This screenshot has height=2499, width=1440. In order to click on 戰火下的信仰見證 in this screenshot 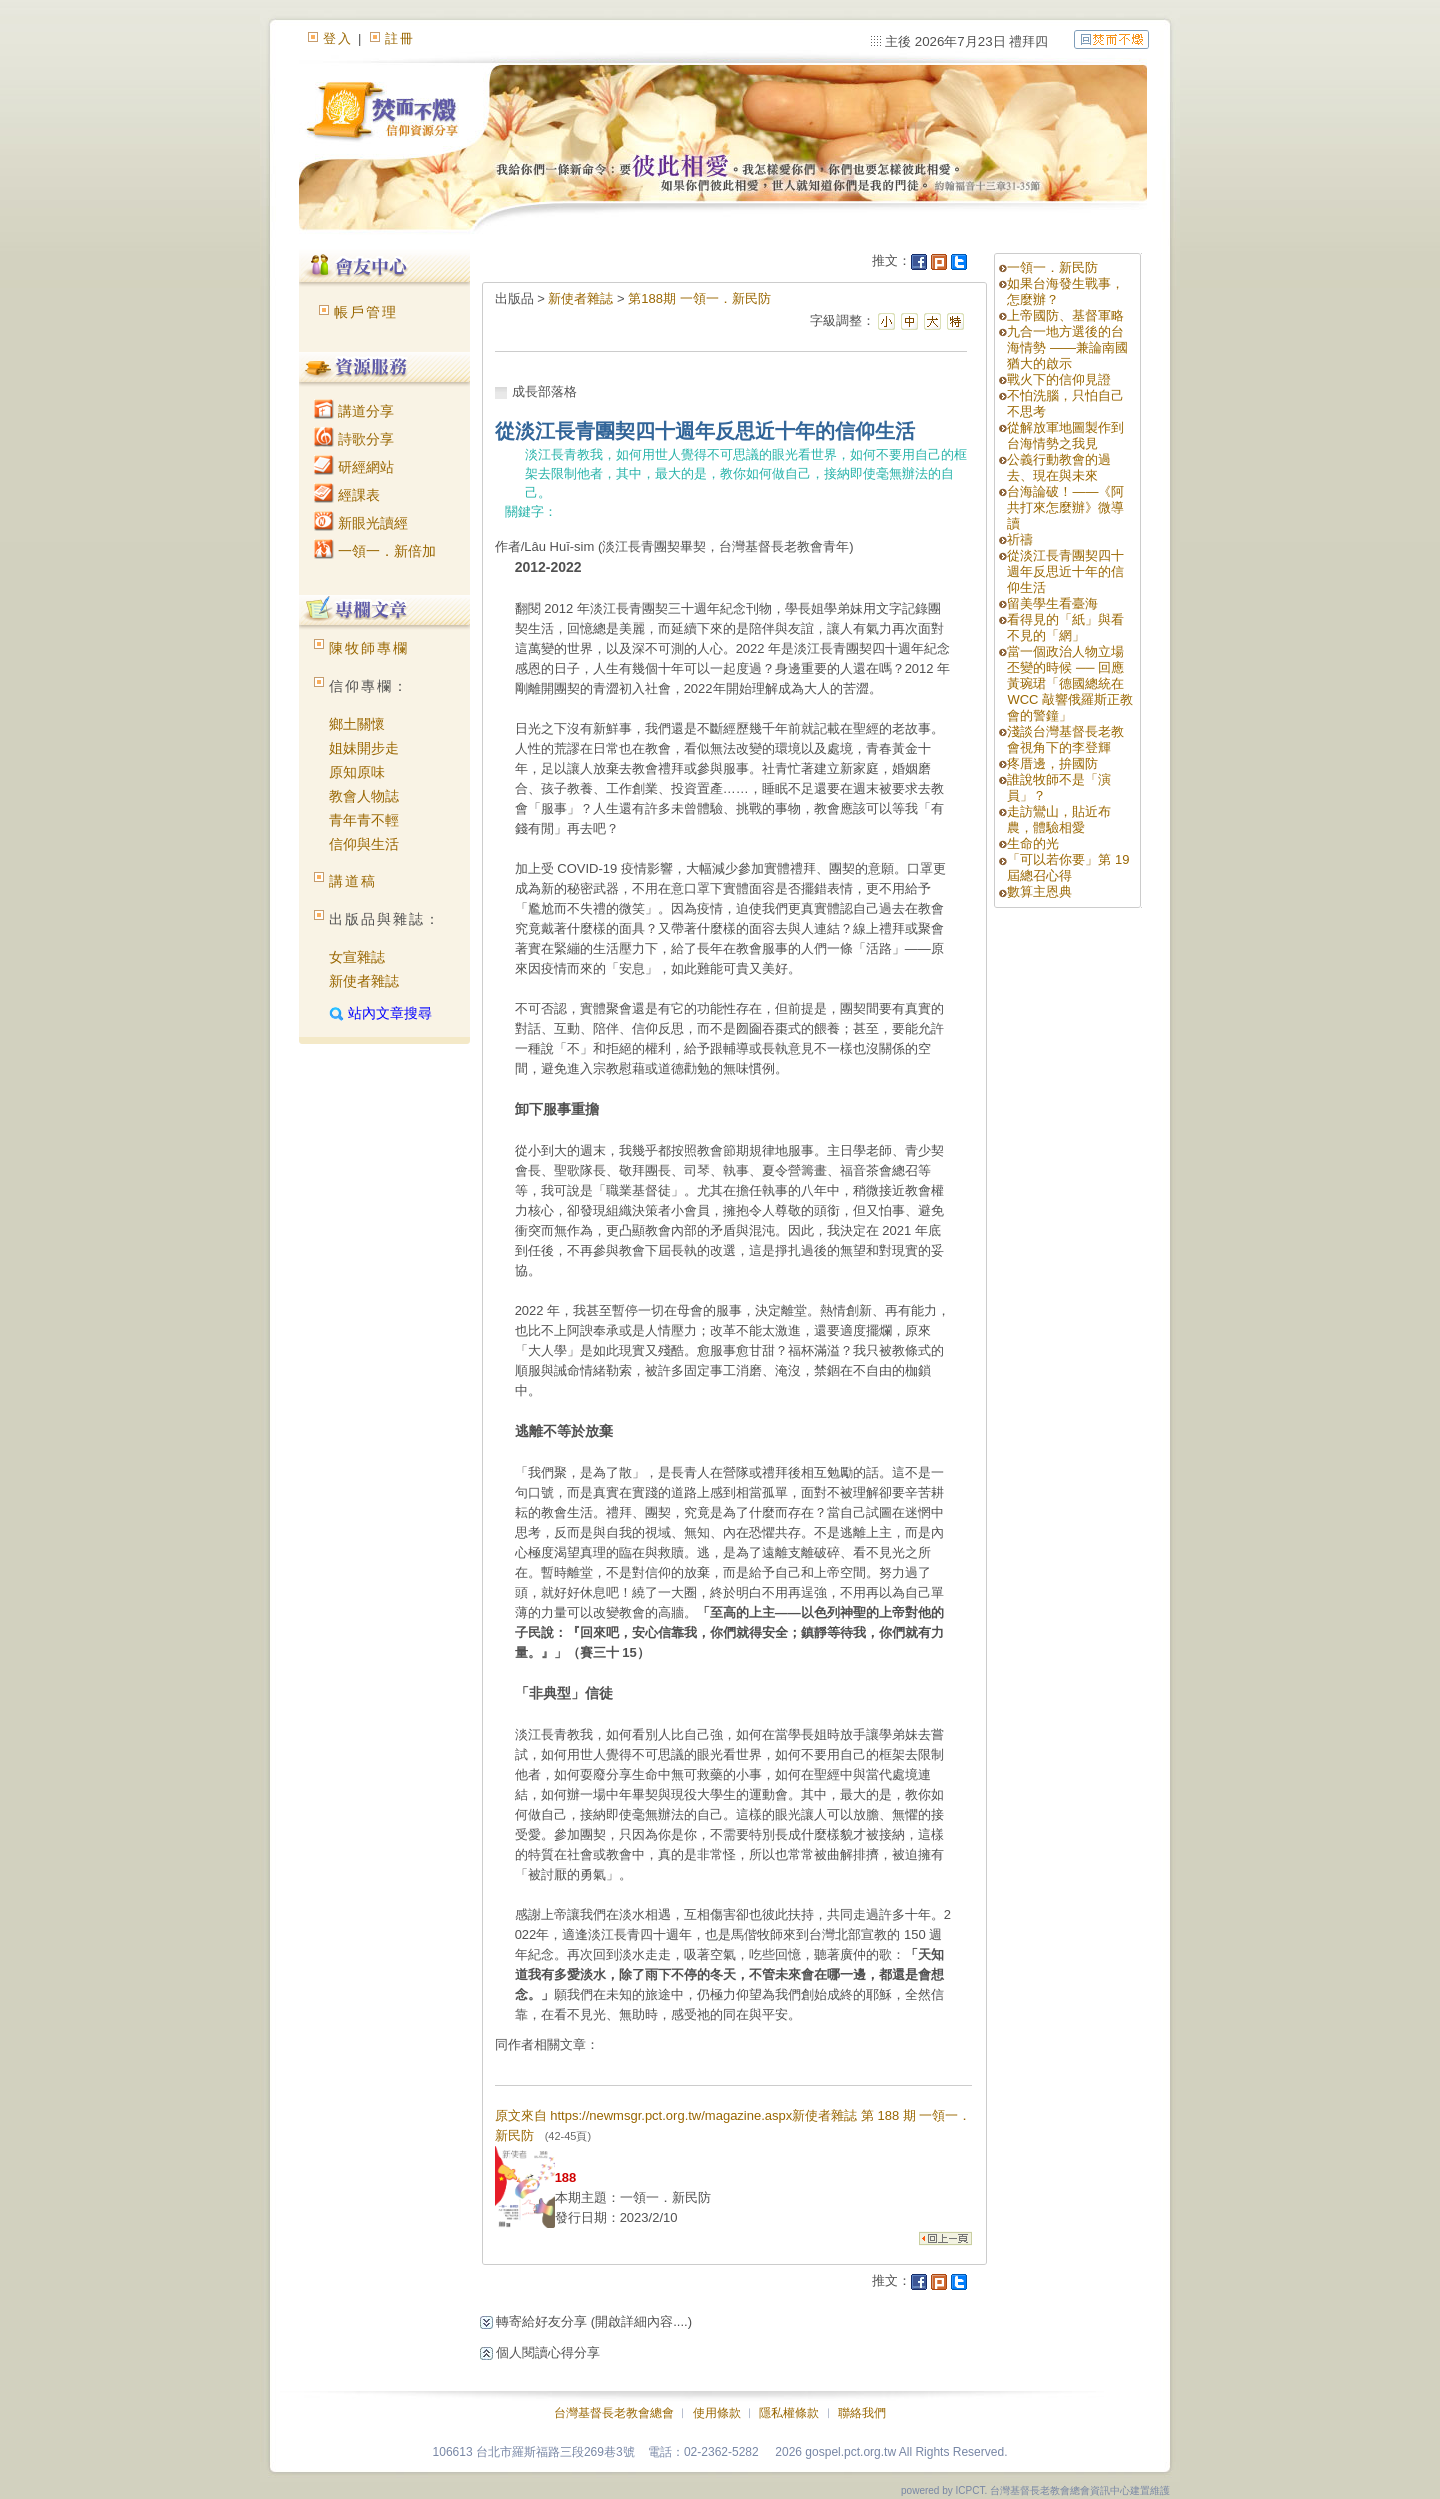, I will do `click(1059, 379)`.